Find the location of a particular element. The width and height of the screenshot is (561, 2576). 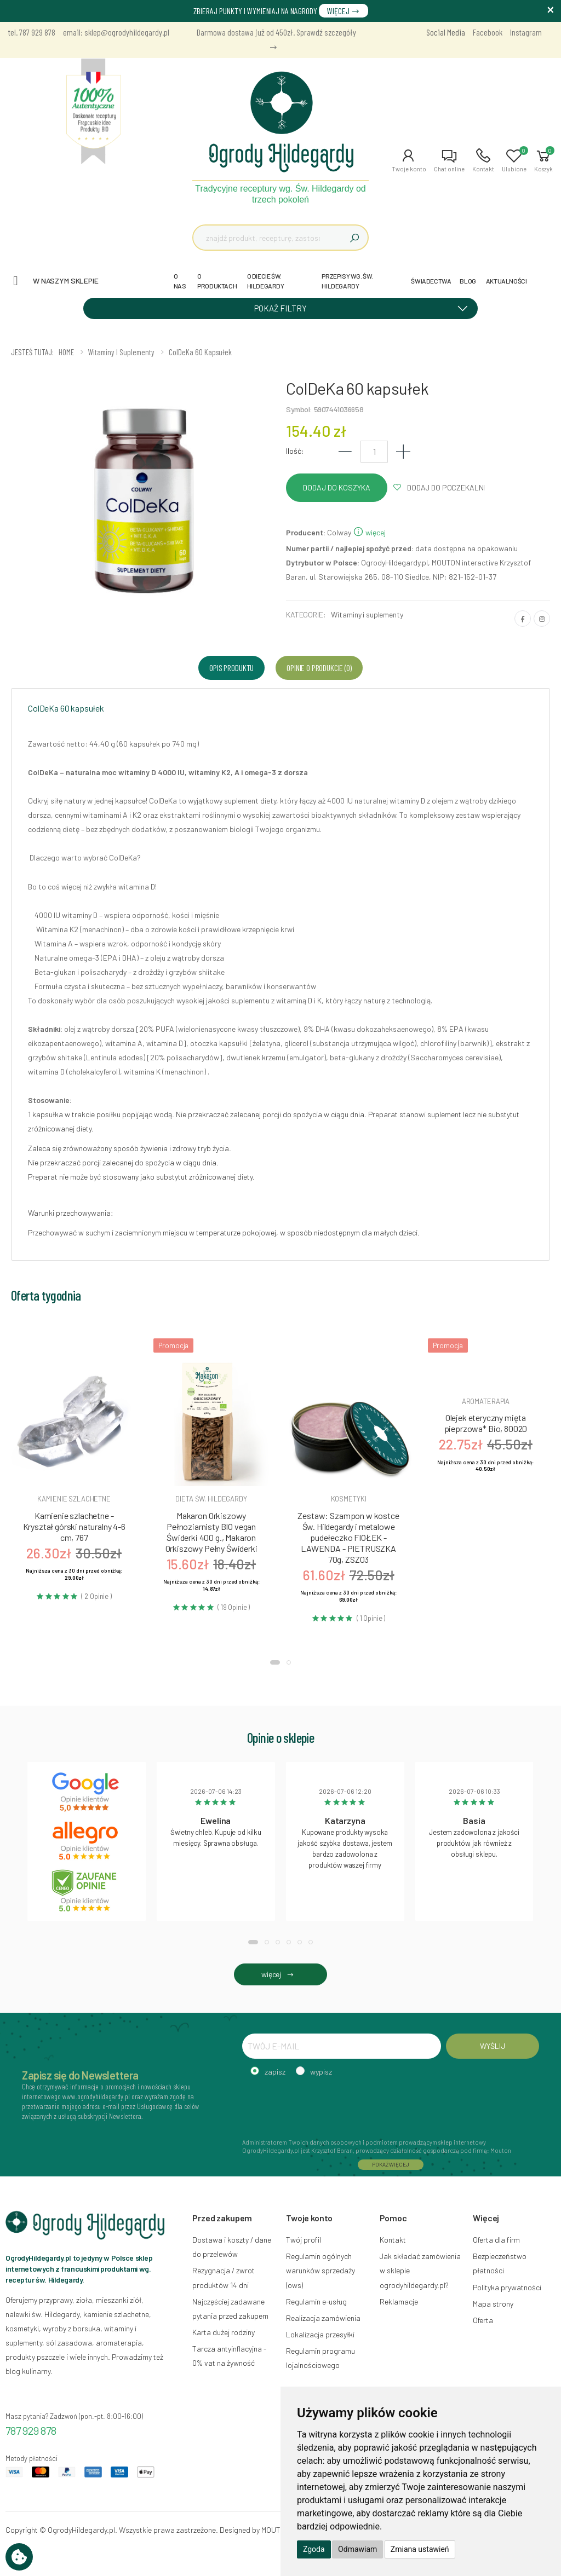

Opis produktu [tab] is located at coordinates (231, 667).